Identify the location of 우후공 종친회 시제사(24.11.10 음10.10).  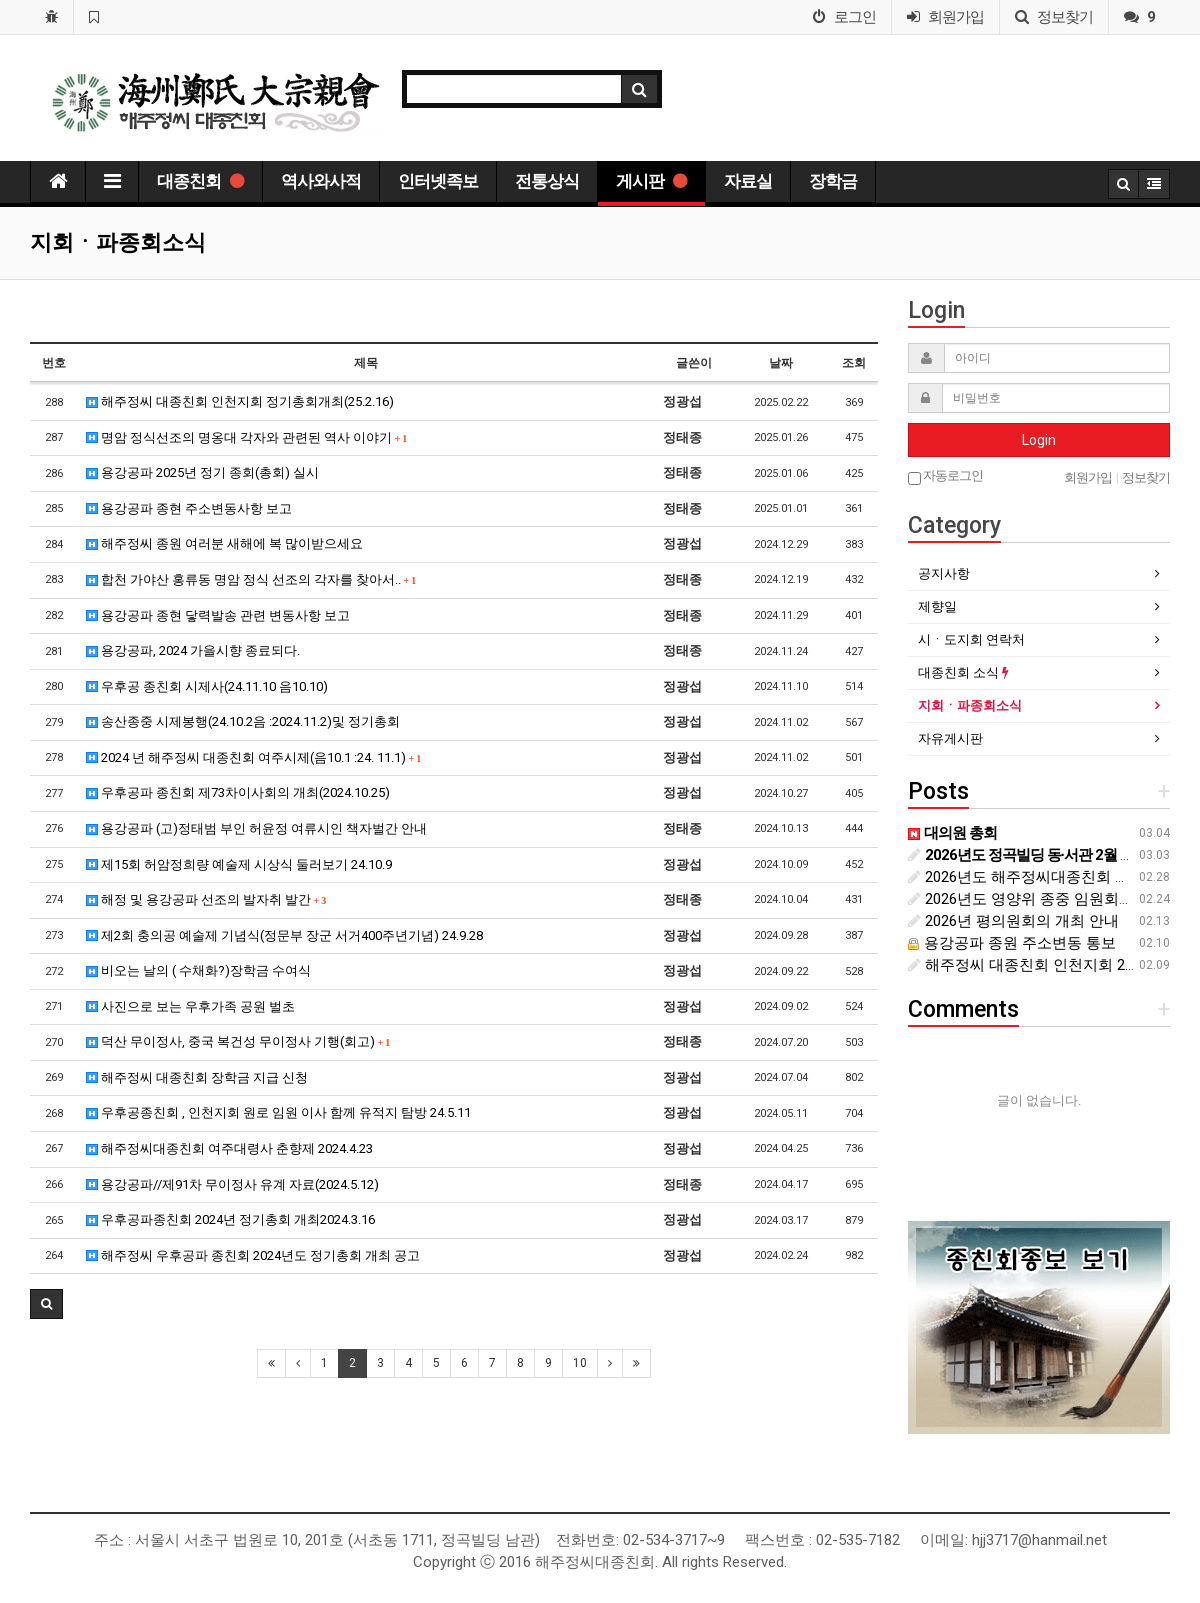
(207, 686).